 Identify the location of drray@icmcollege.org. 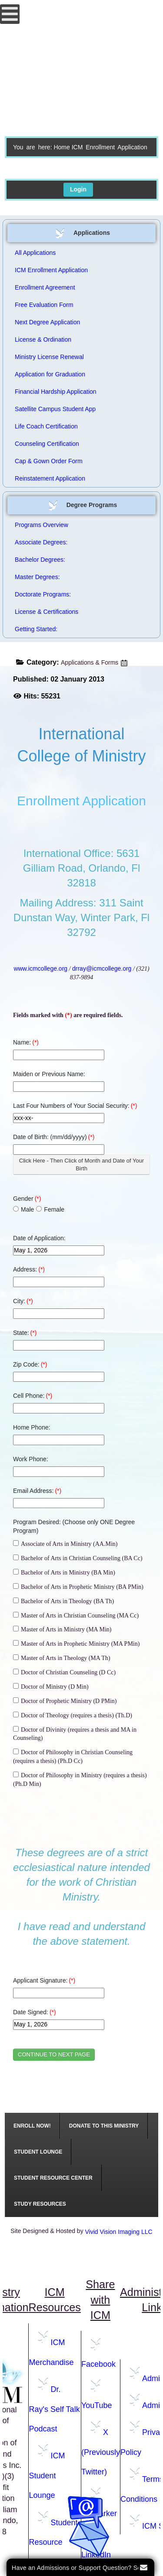
(101, 968).